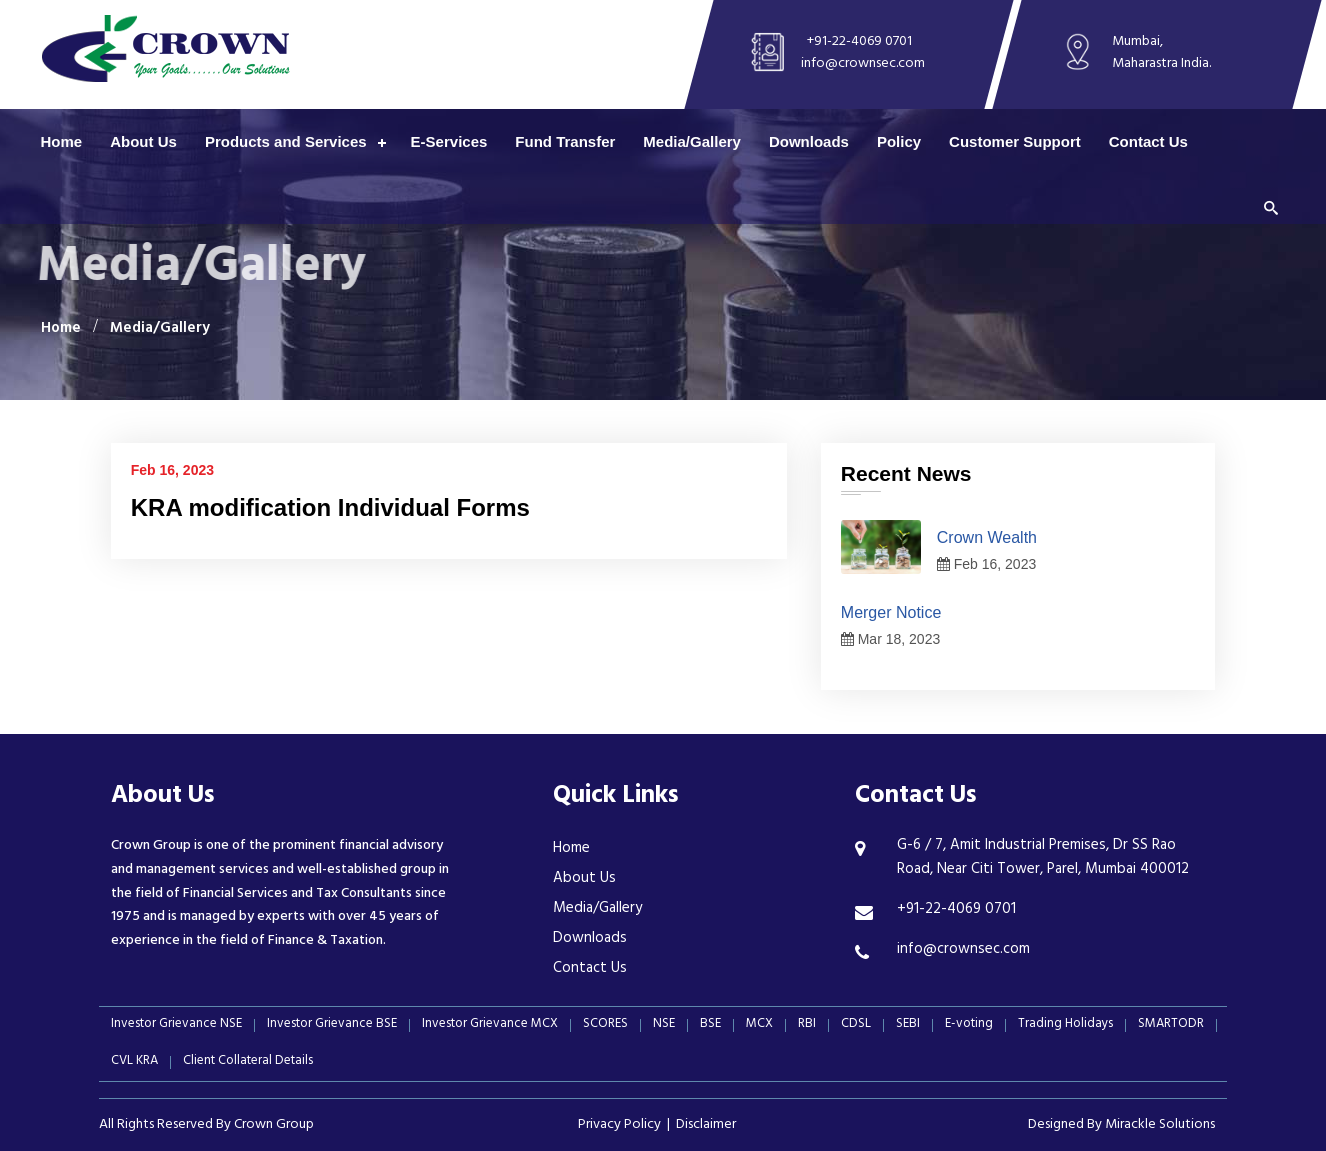 This screenshot has width=1326, height=1151. I want to click on Merger Notice, so click(891, 612).